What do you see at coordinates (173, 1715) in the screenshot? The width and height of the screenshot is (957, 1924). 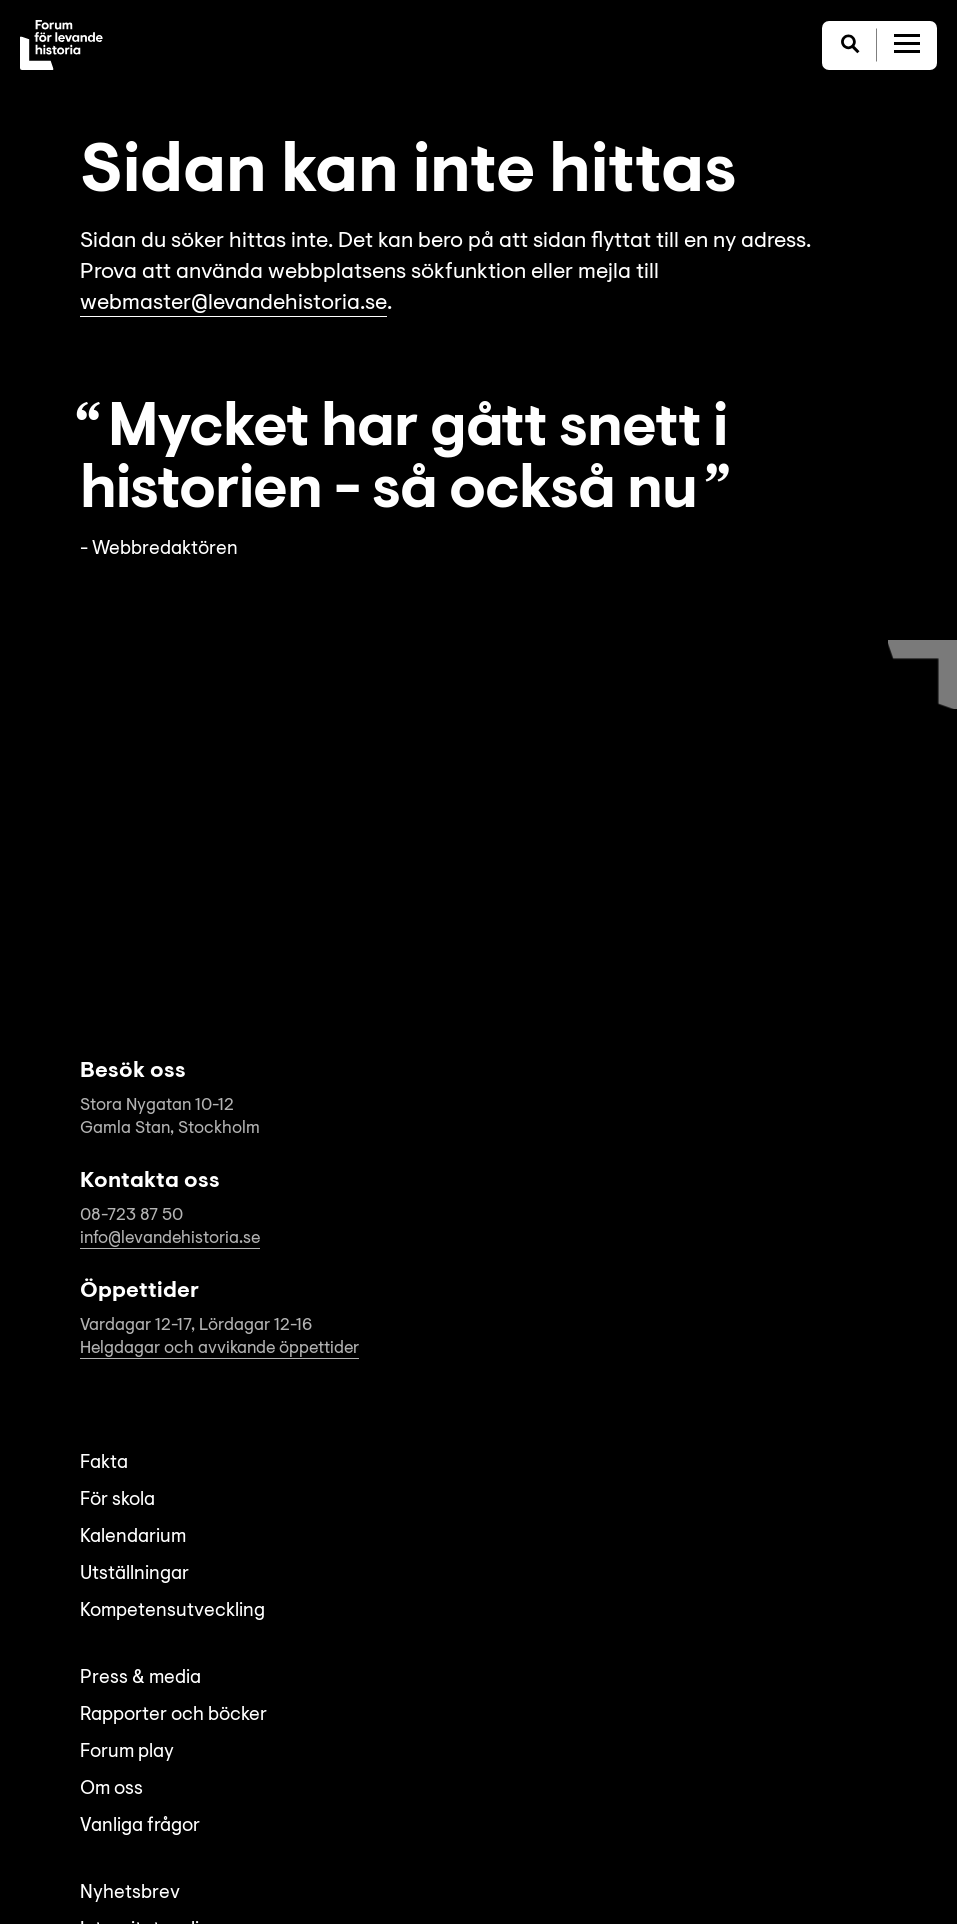 I see `Rapporter och böcker` at bounding box center [173, 1715].